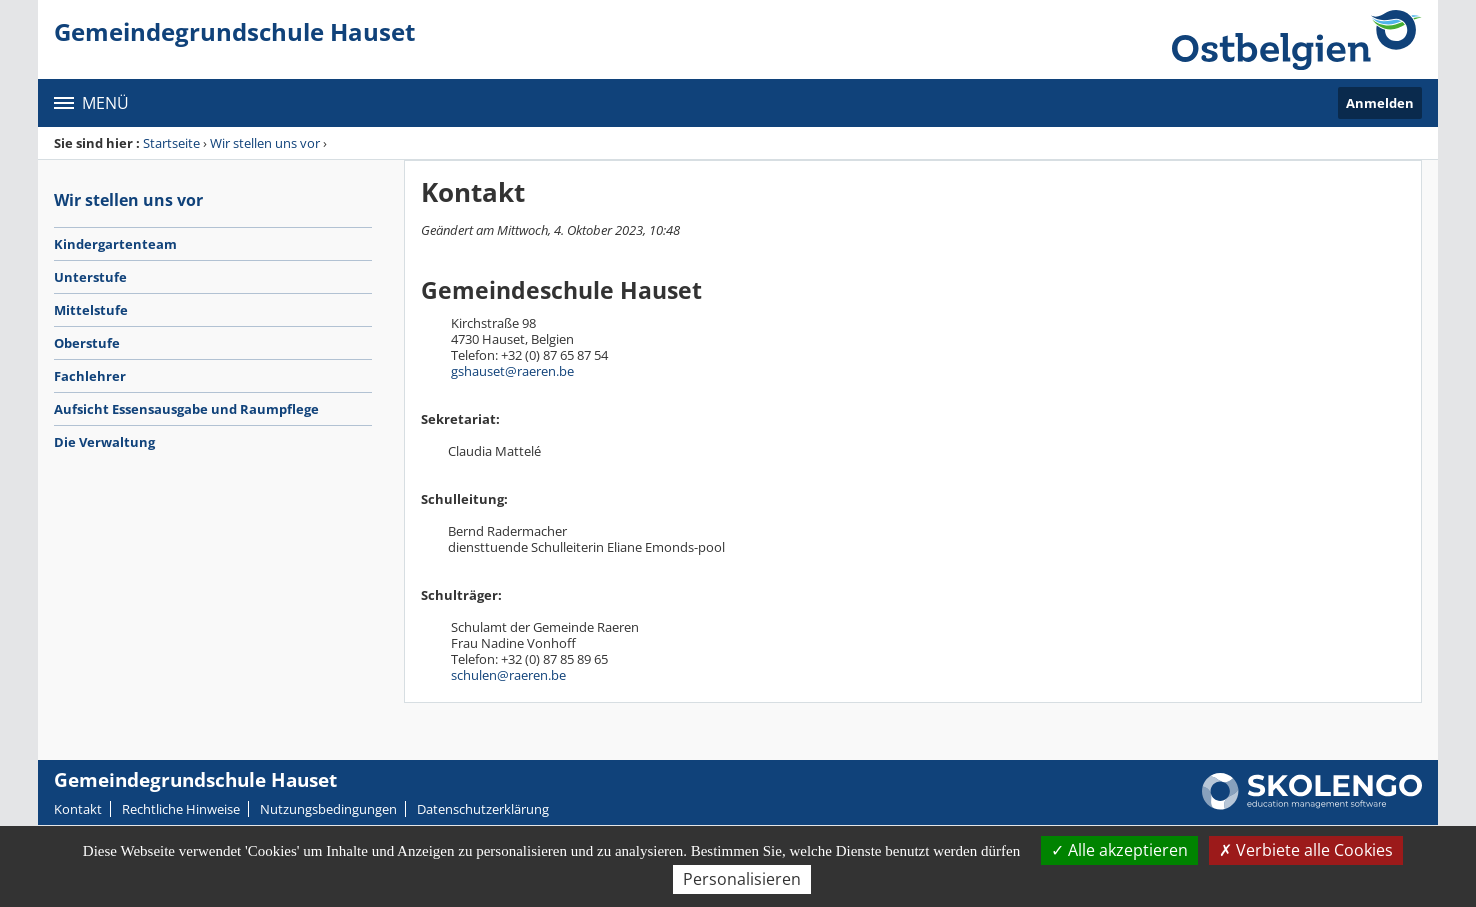  Describe the element at coordinates (171, 143) in the screenshot. I see `Startseite` at that location.